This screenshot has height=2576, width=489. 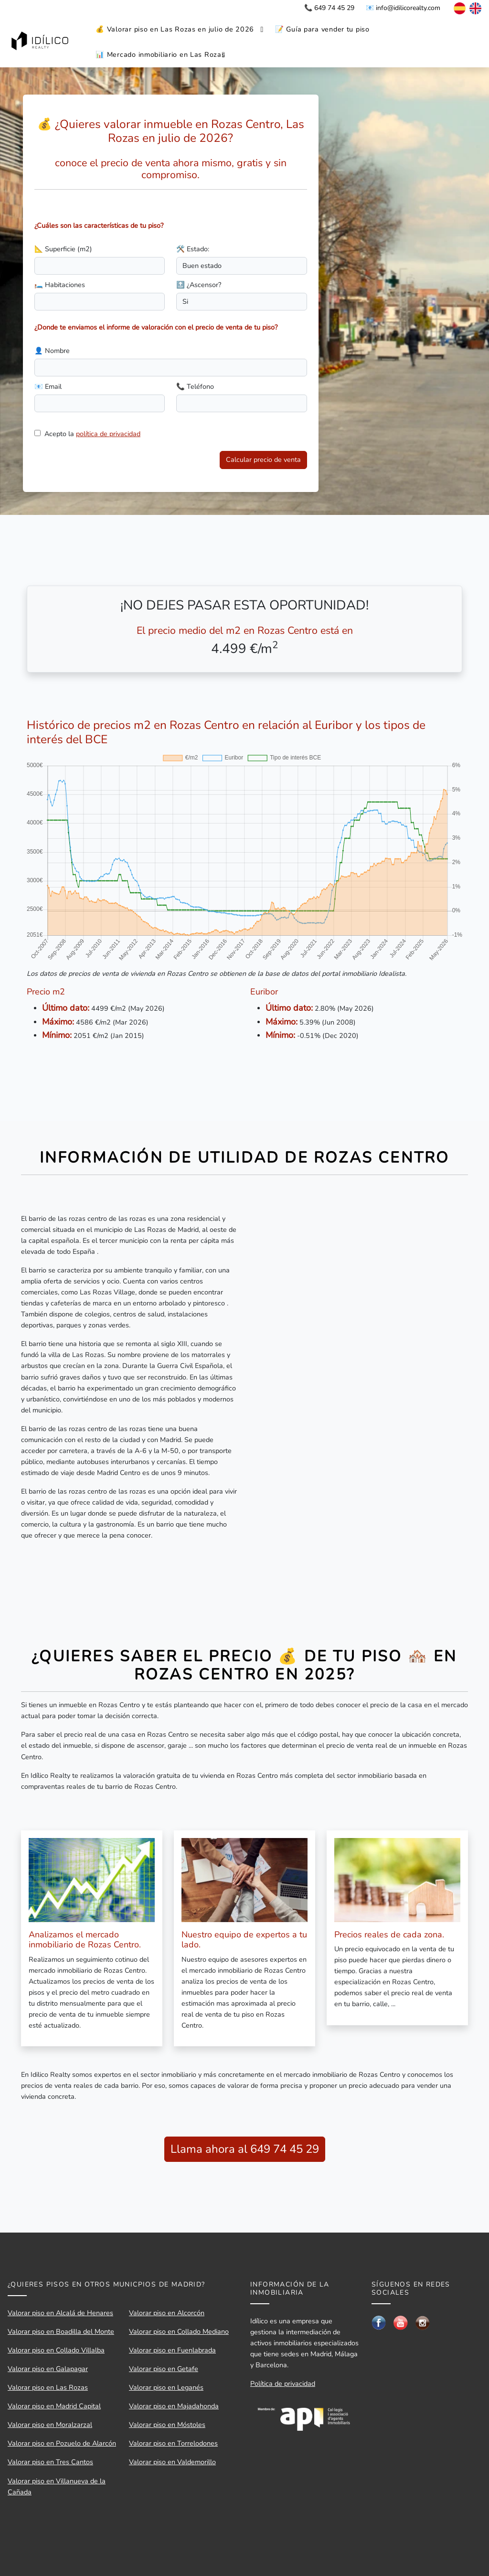 What do you see at coordinates (50, 2424) in the screenshot?
I see `Valorar piso en Moralzarzal` at bounding box center [50, 2424].